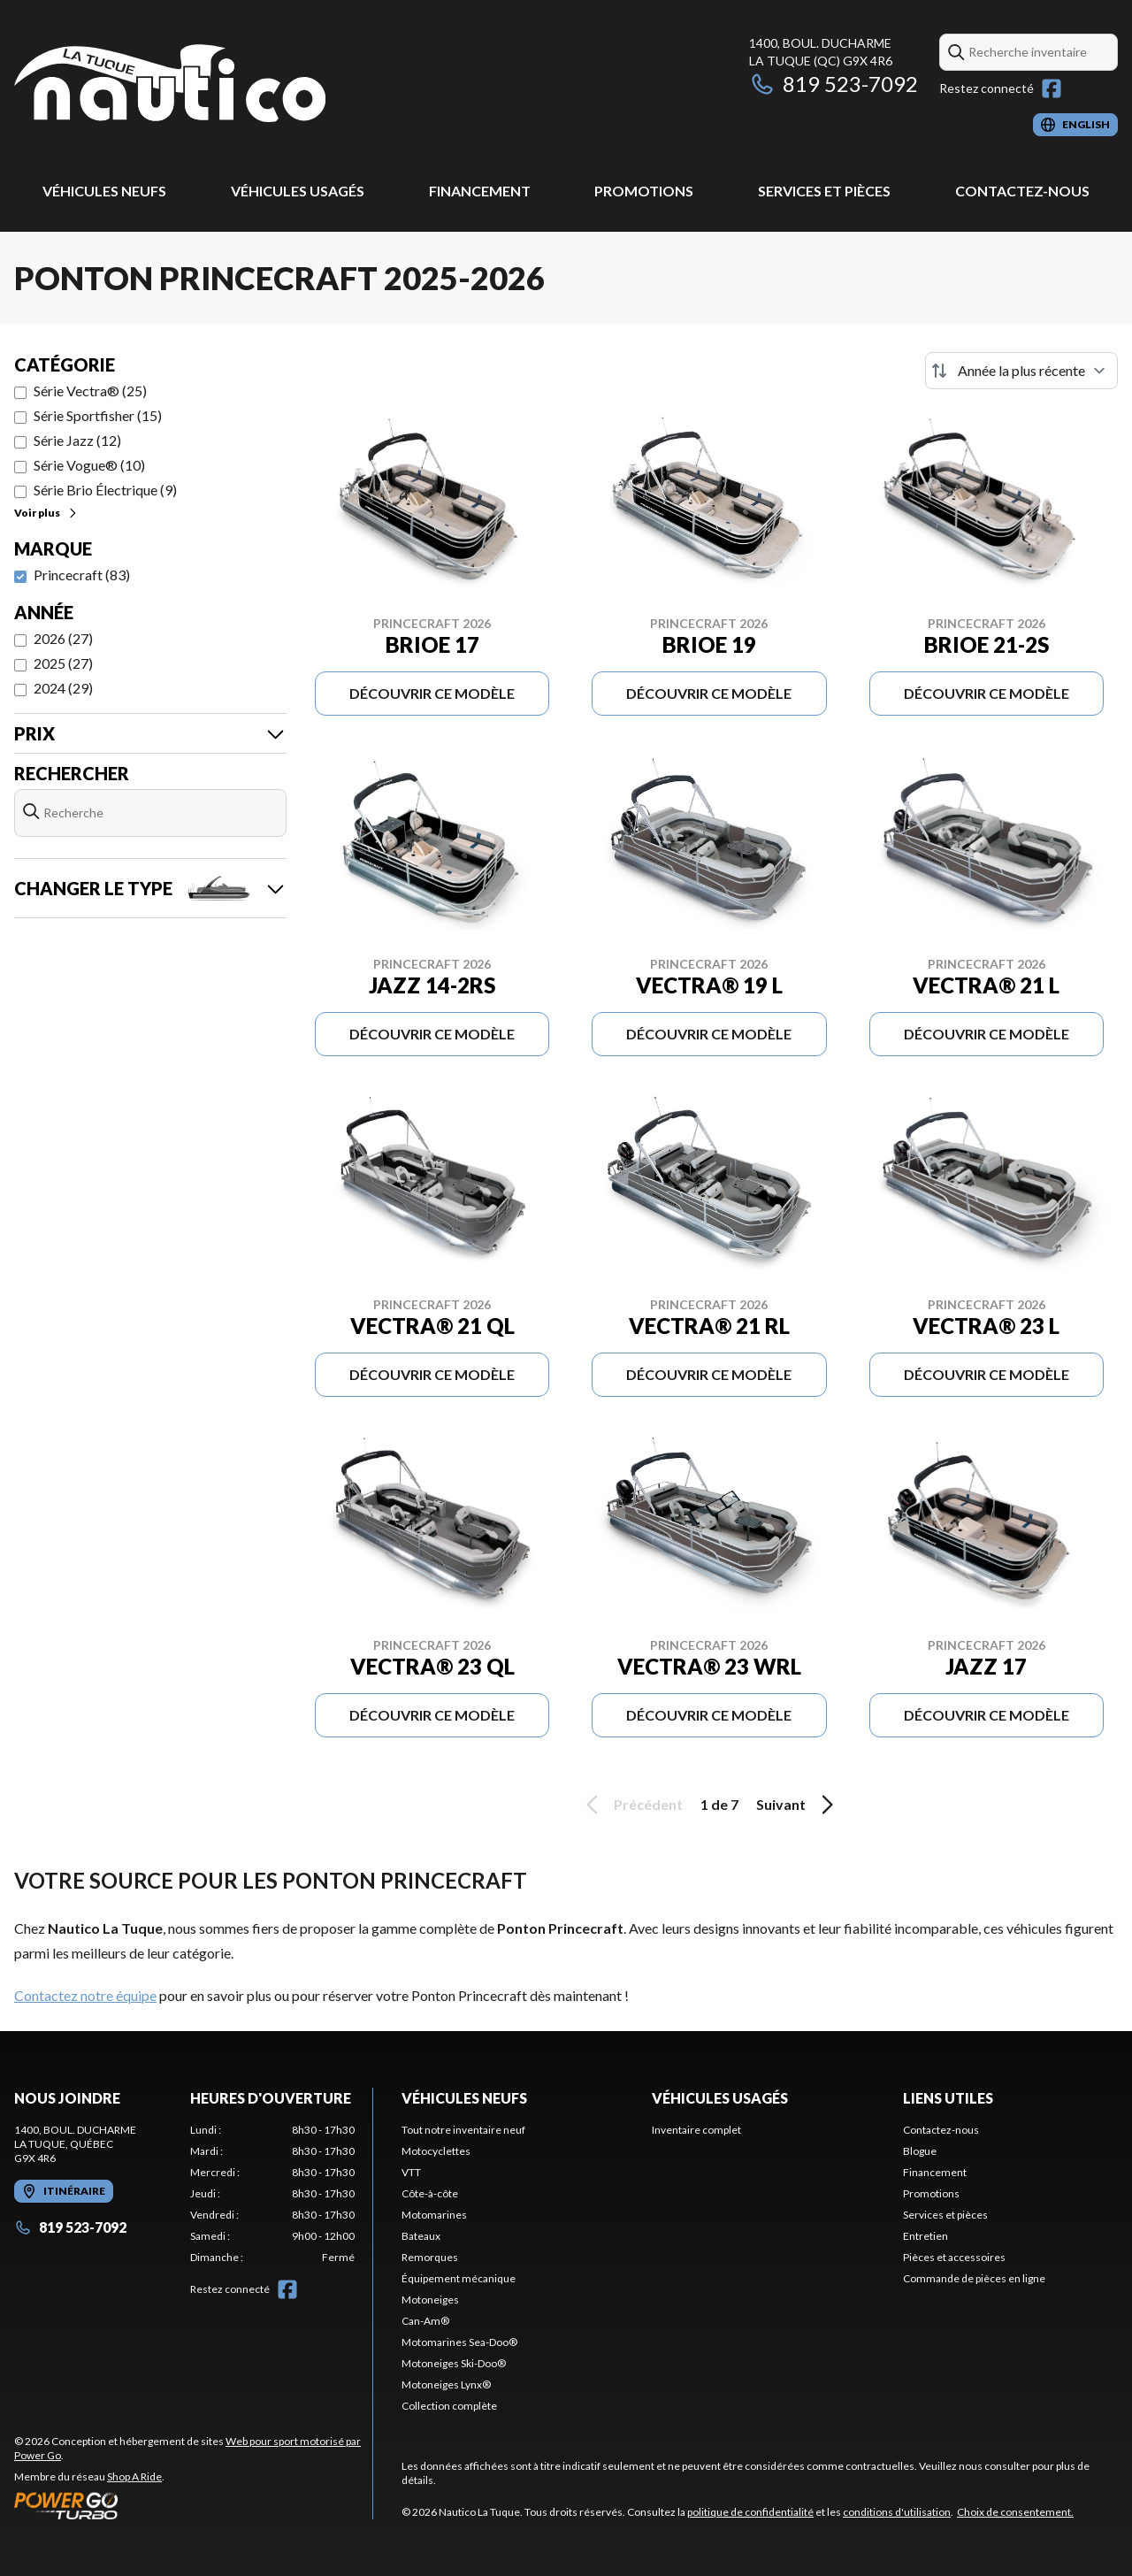 This screenshot has height=2576, width=1132. I want to click on Série Sportfisher (15), so click(98, 415).